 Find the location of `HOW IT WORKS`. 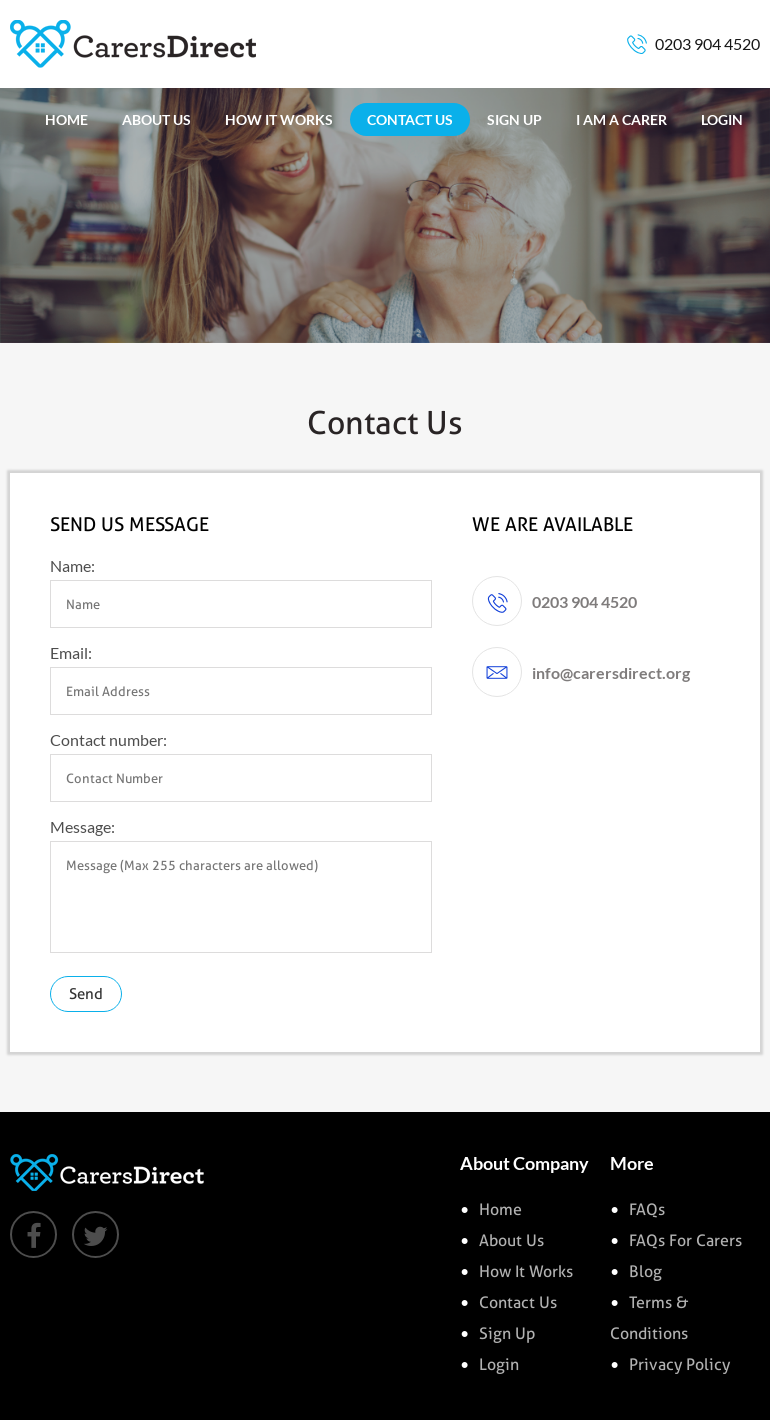

HOW IT WORKS is located at coordinates (279, 119).